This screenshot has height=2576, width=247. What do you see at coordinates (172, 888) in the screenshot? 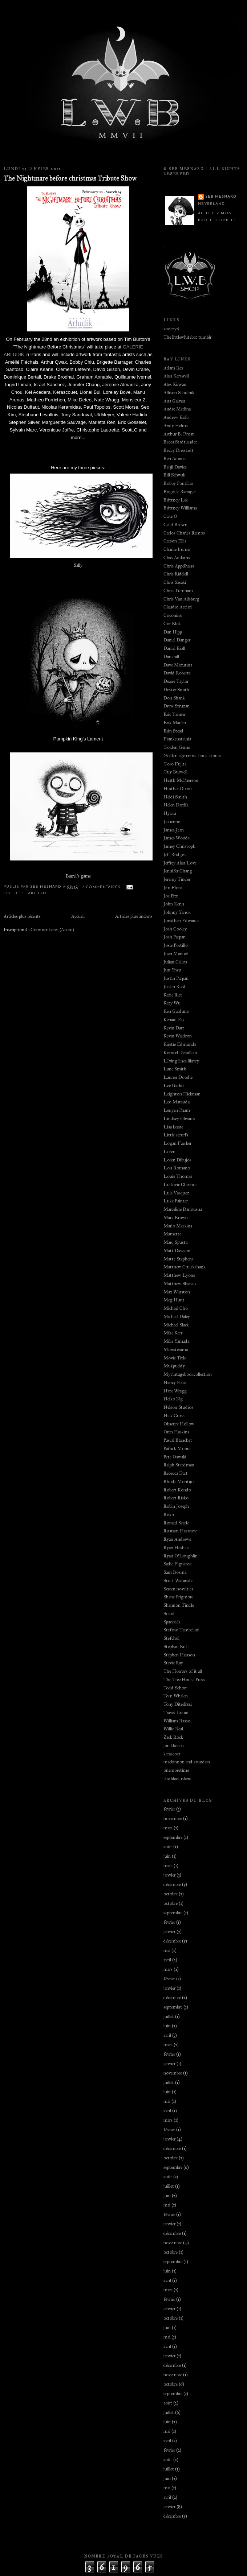
I see `Jim Flora` at bounding box center [172, 888].